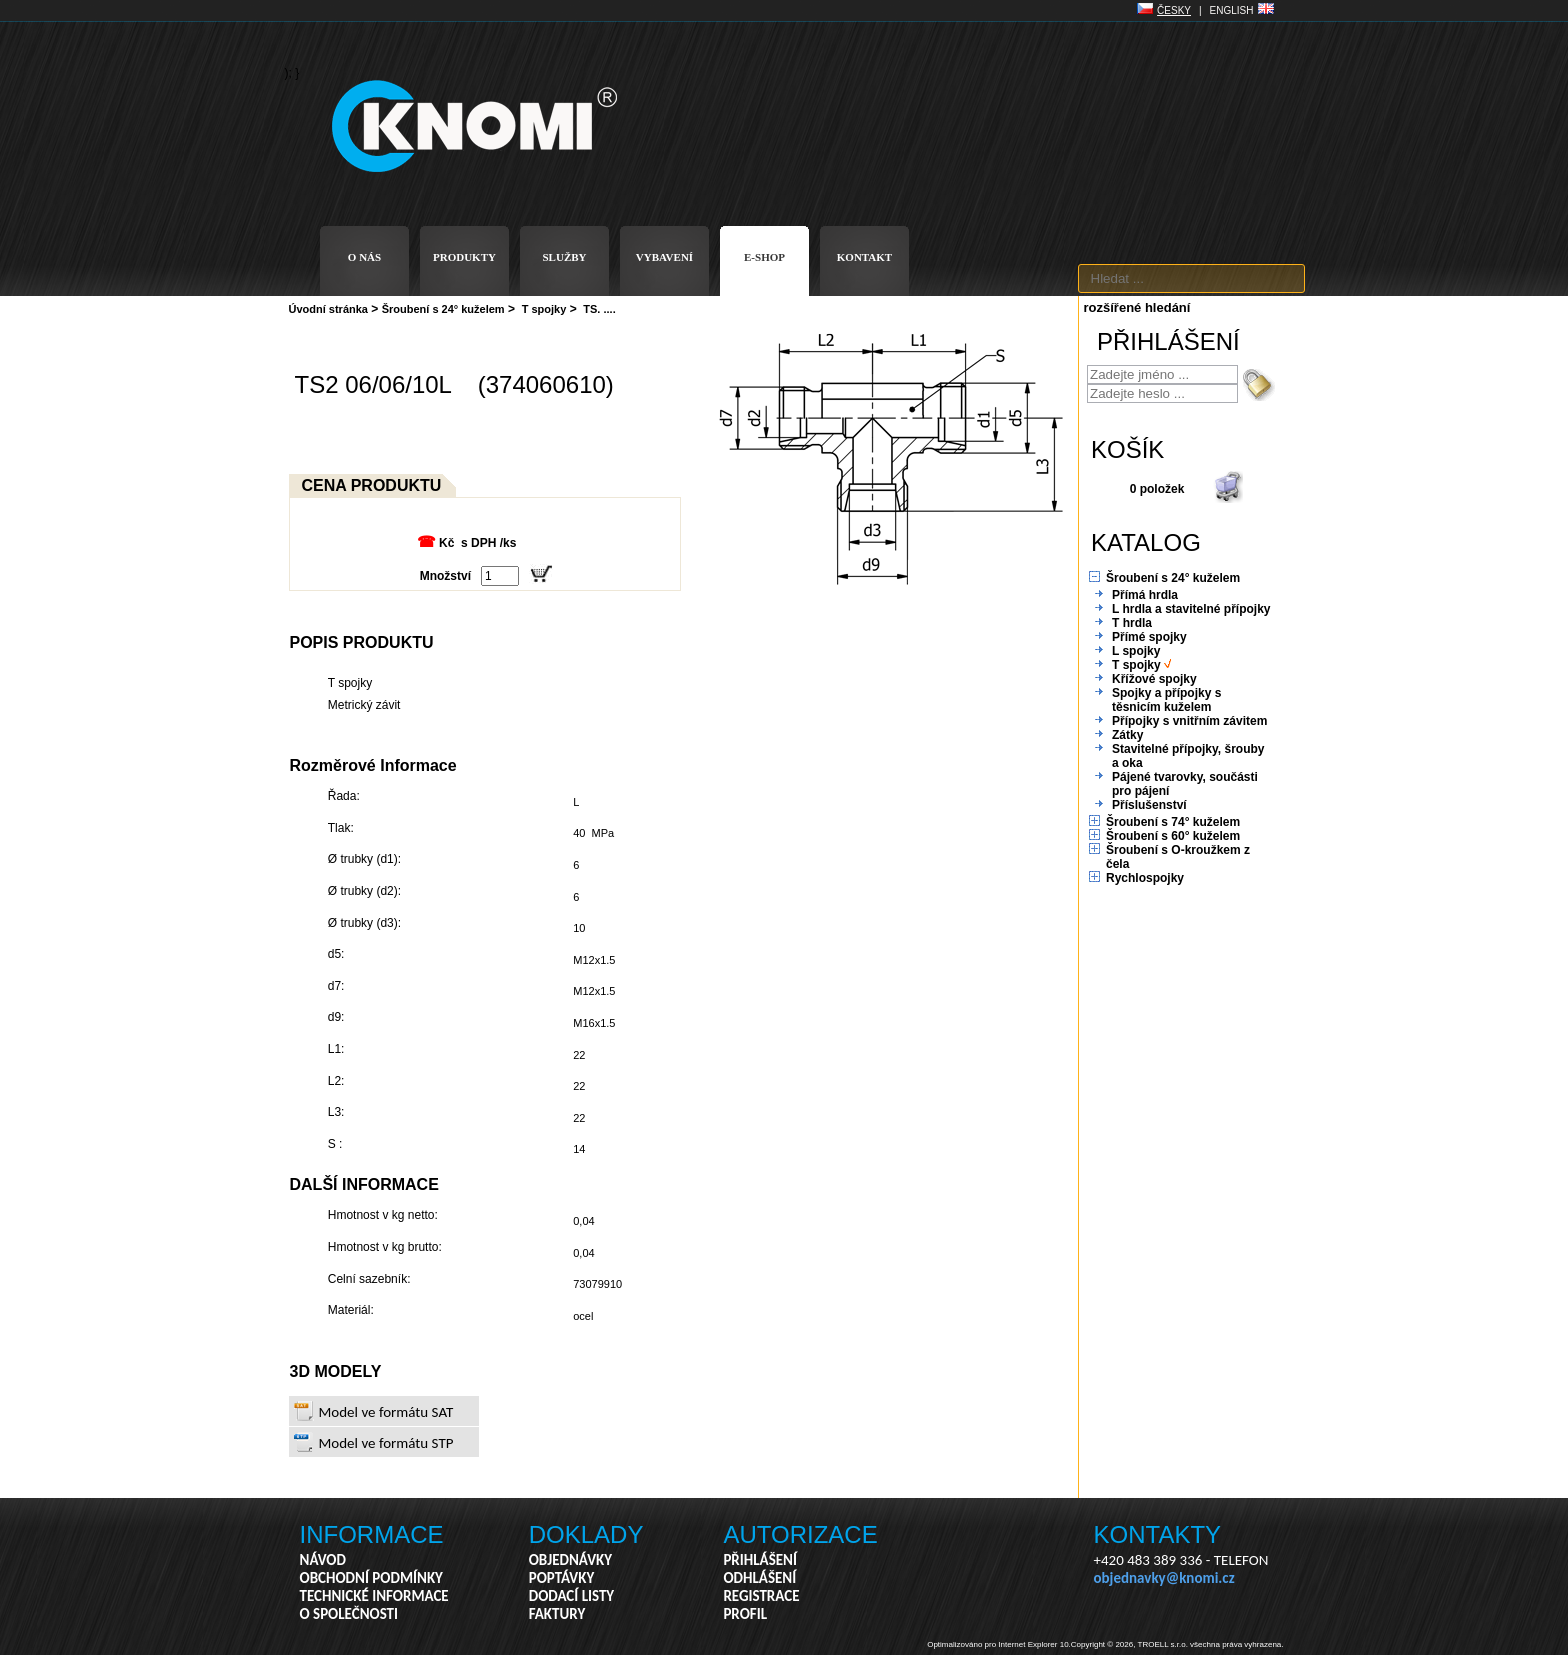 The height and width of the screenshot is (1655, 1568). I want to click on TS. ...., so click(599, 309).